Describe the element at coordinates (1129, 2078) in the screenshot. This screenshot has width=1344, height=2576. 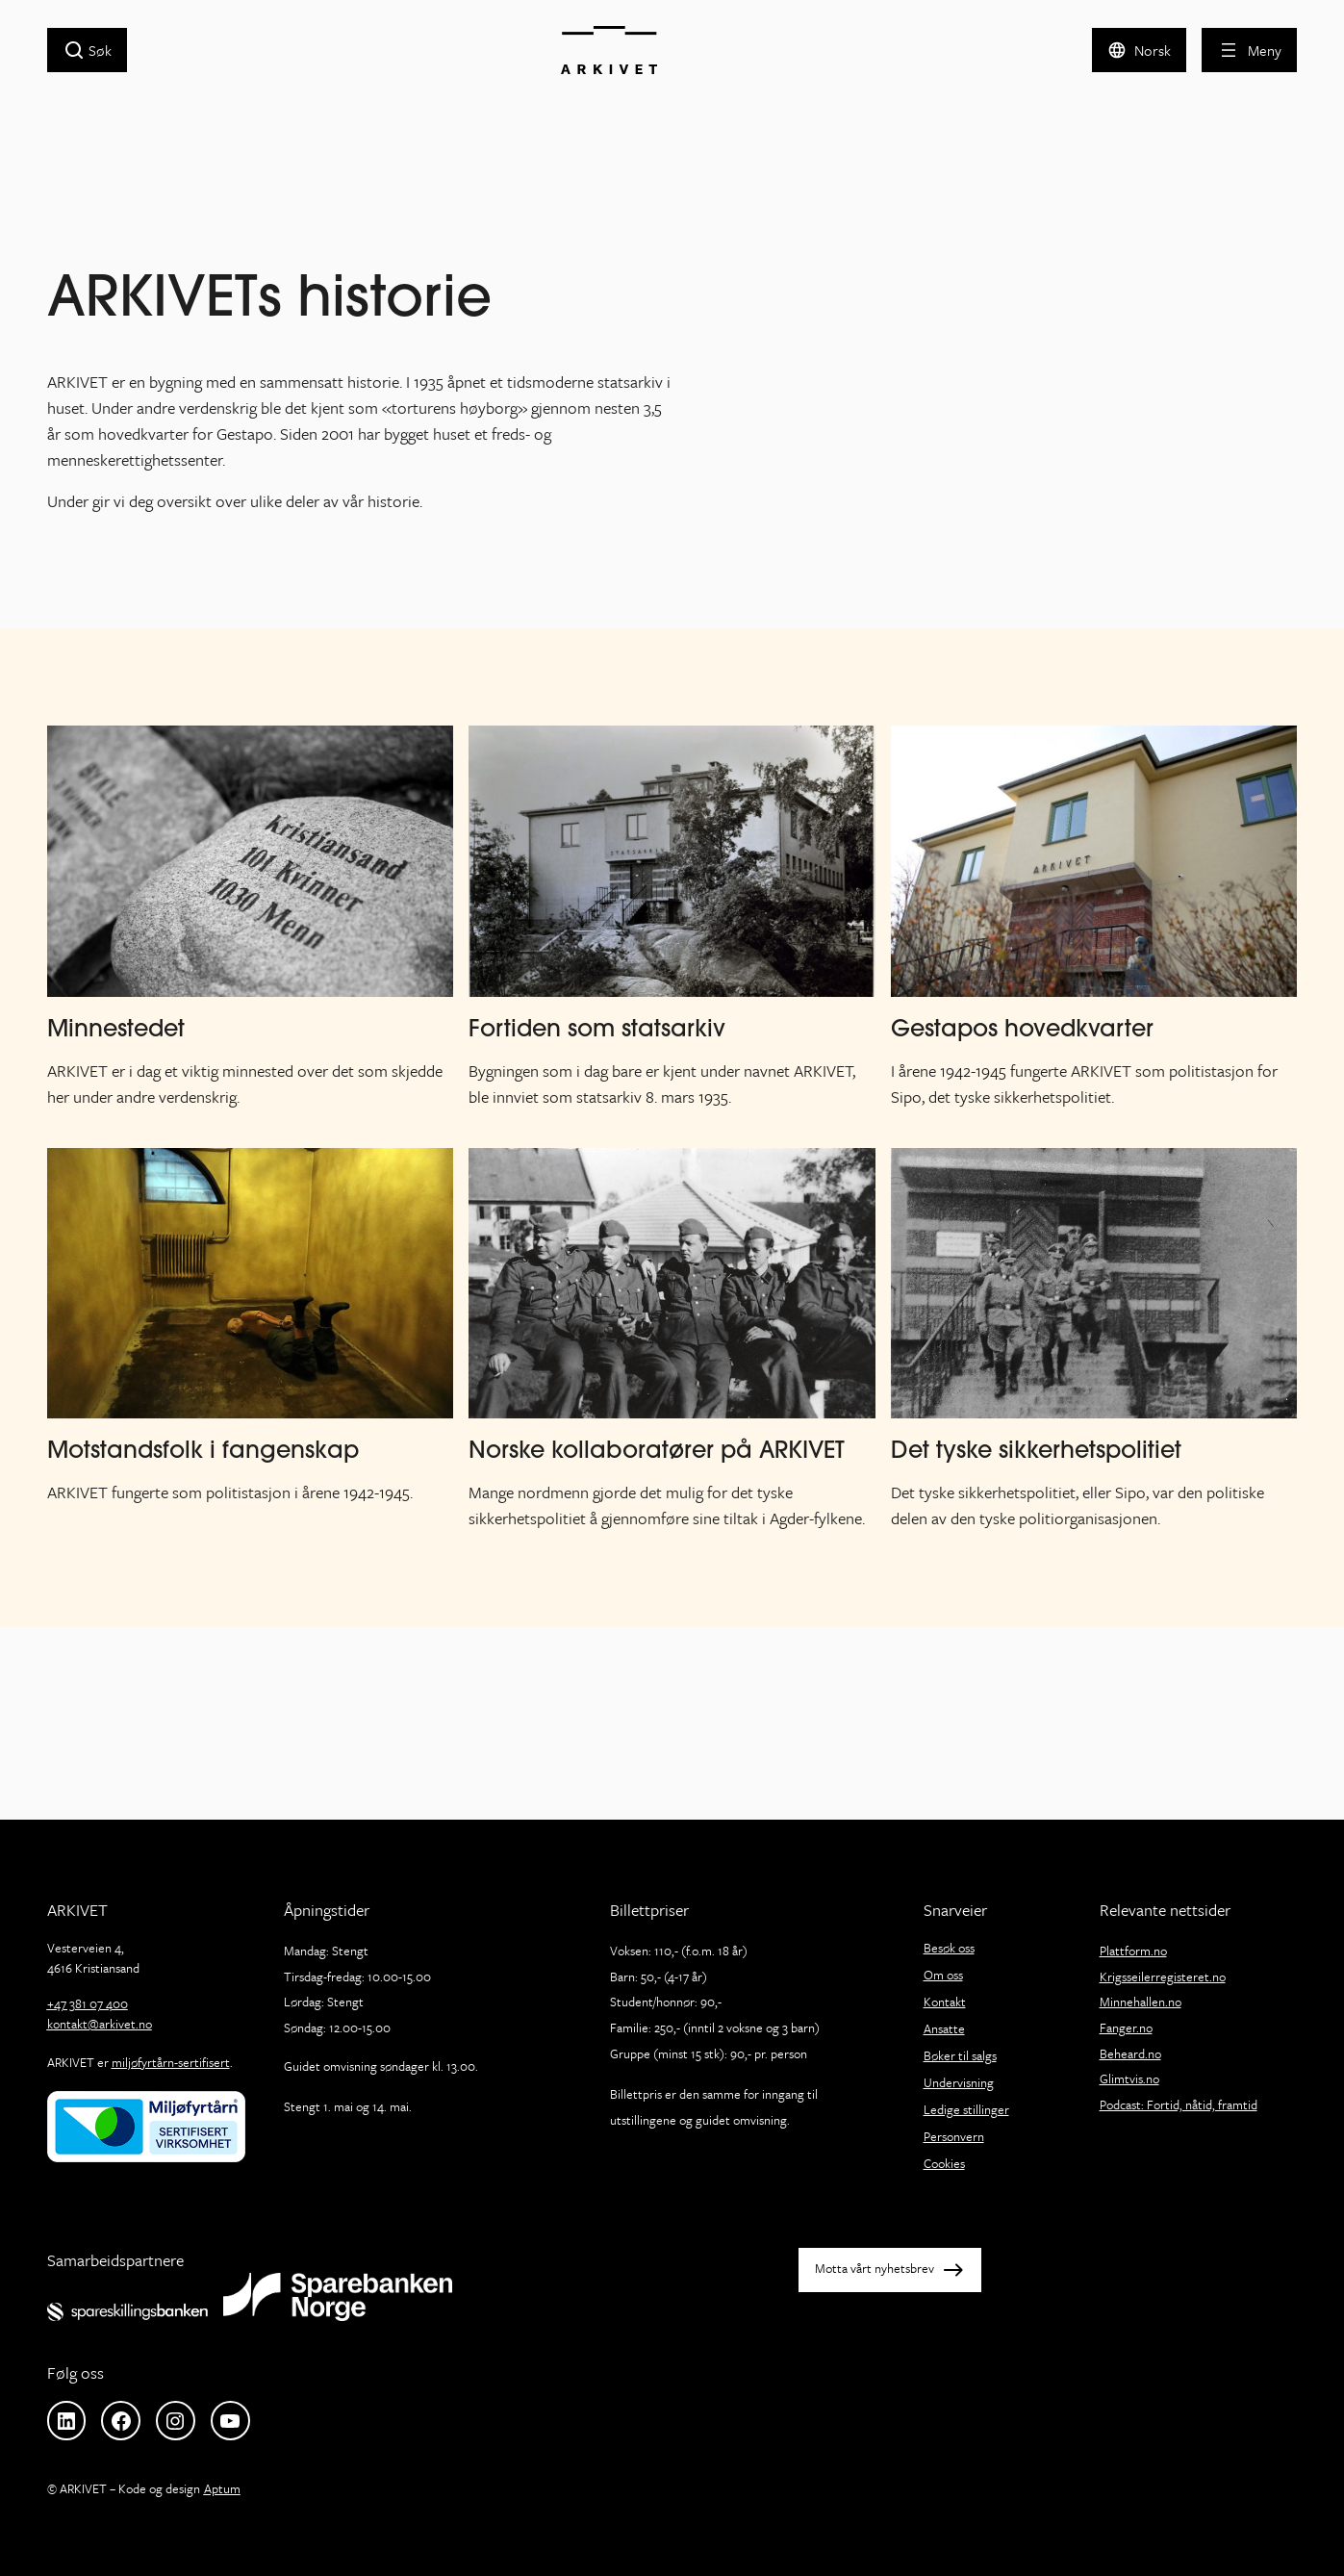
I see `Glimtvis.no` at that location.